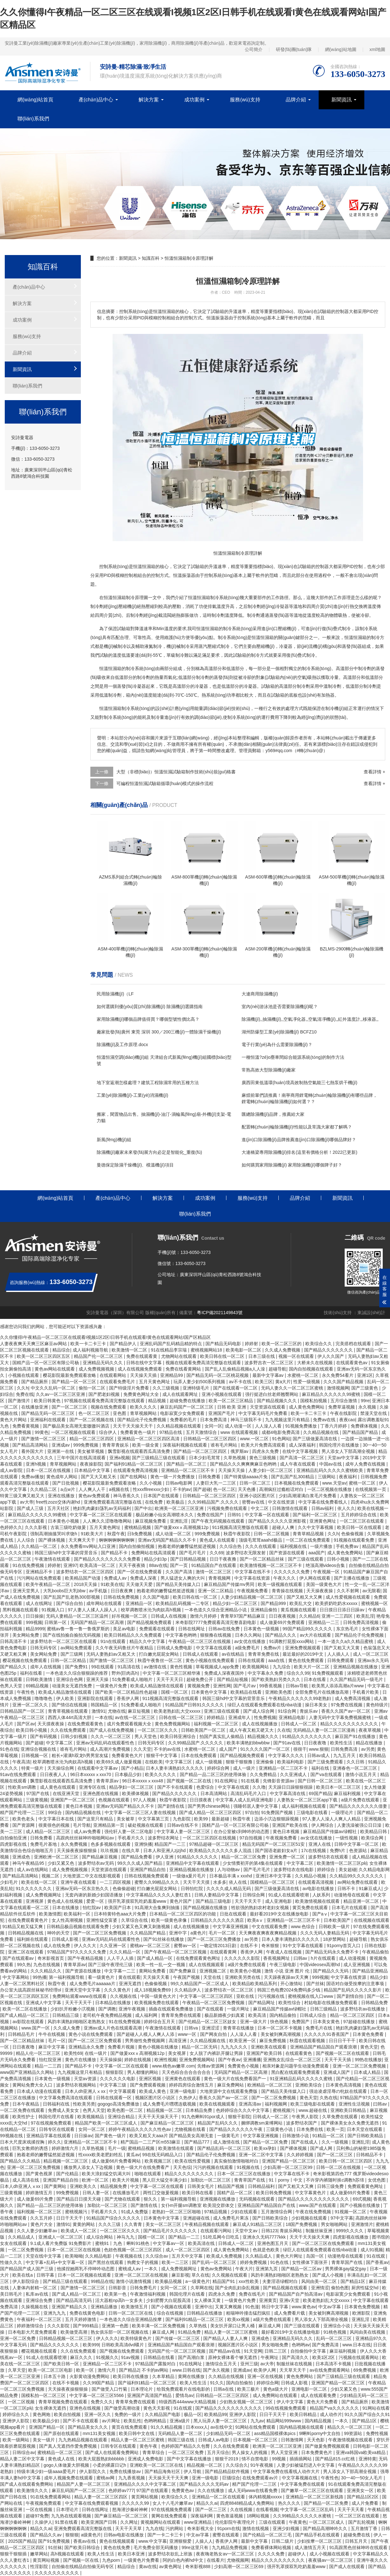 Image resolution: width=390 pixels, height=2576 pixels. Describe the element at coordinates (132, 1768) in the screenshot. I see `国产小精品` at that location.